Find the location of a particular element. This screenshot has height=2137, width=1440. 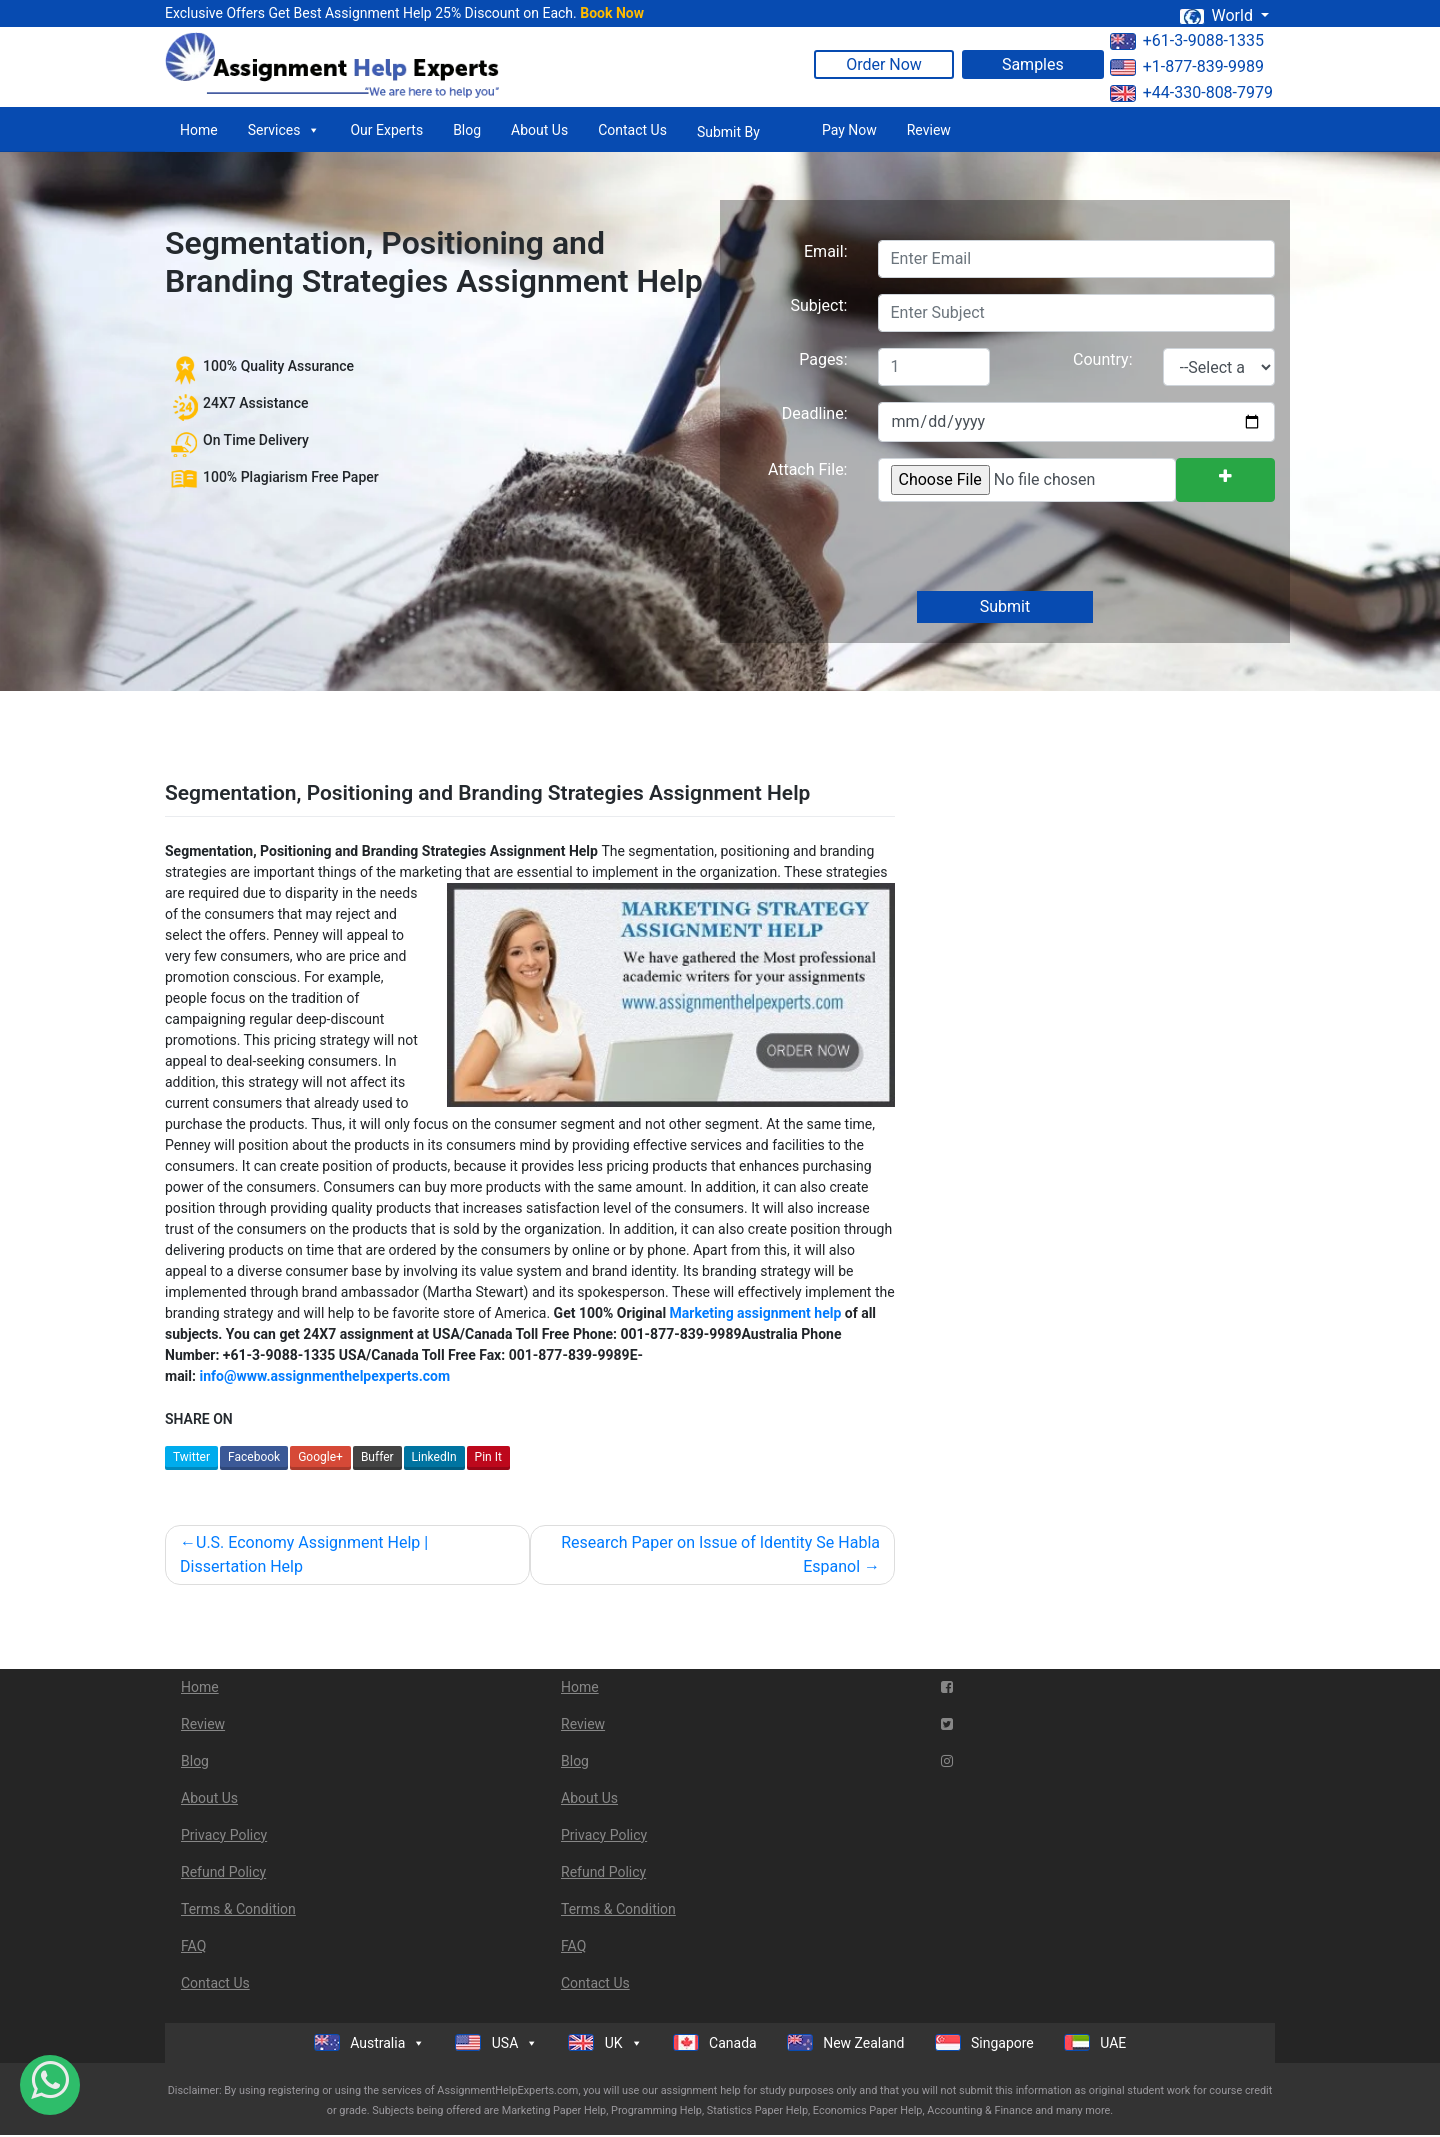

Facebook is located at coordinates (254, 1457).